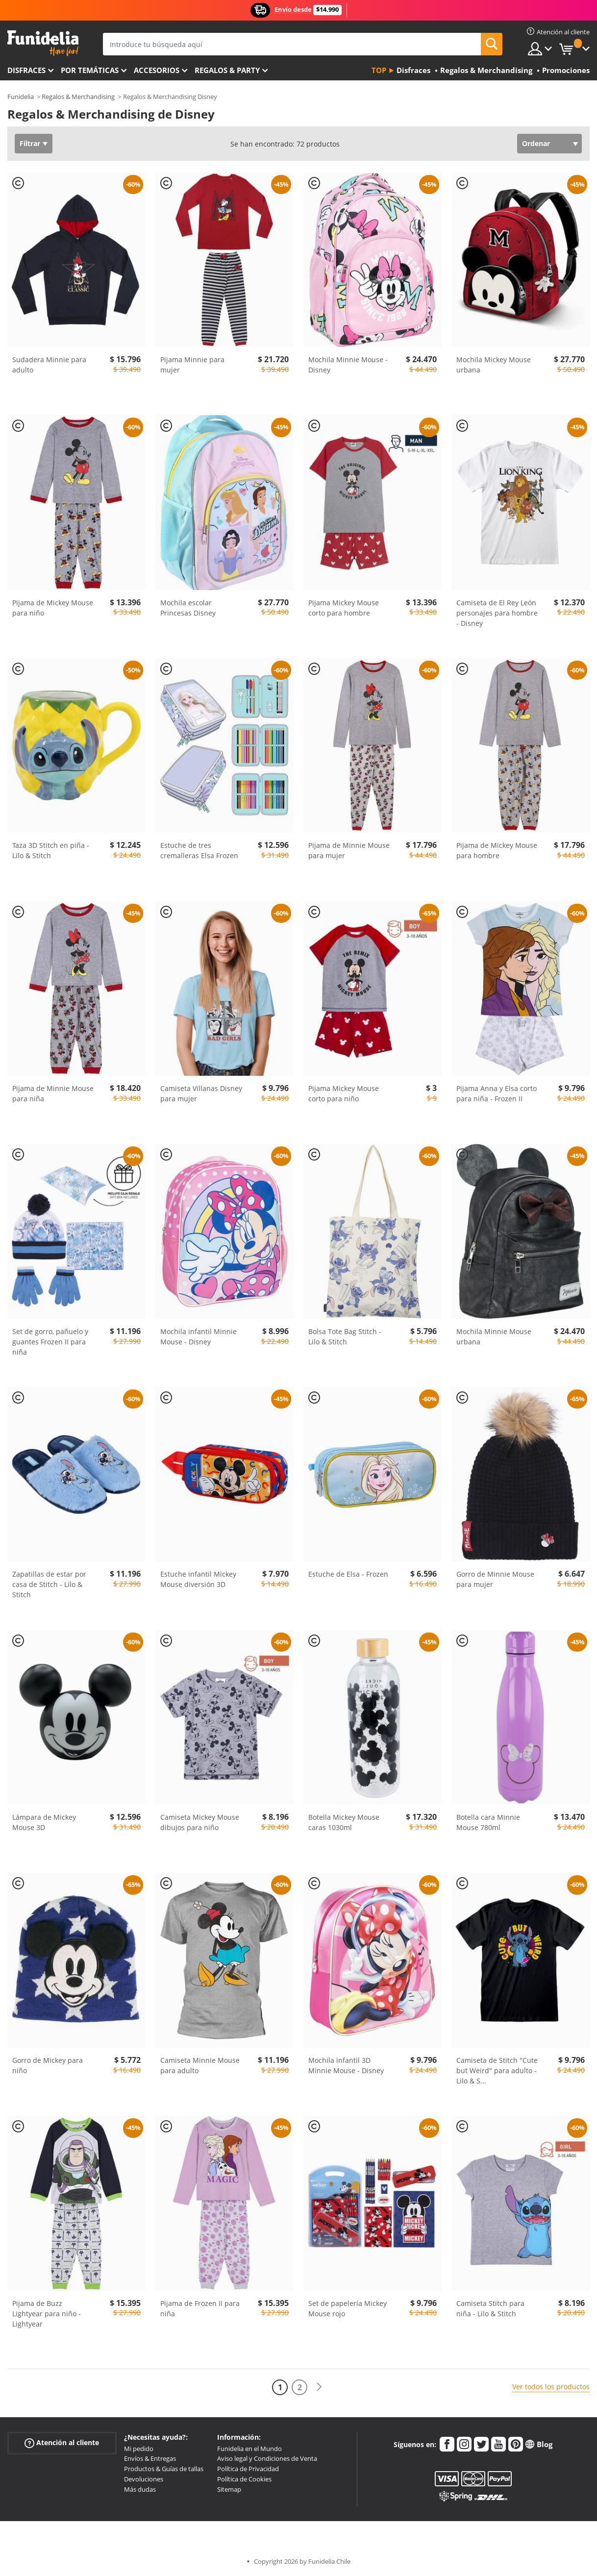 The width and height of the screenshot is (597, 2576). I want to click on Aviso legal y Condiciones de Venta, so click(267, 2458).